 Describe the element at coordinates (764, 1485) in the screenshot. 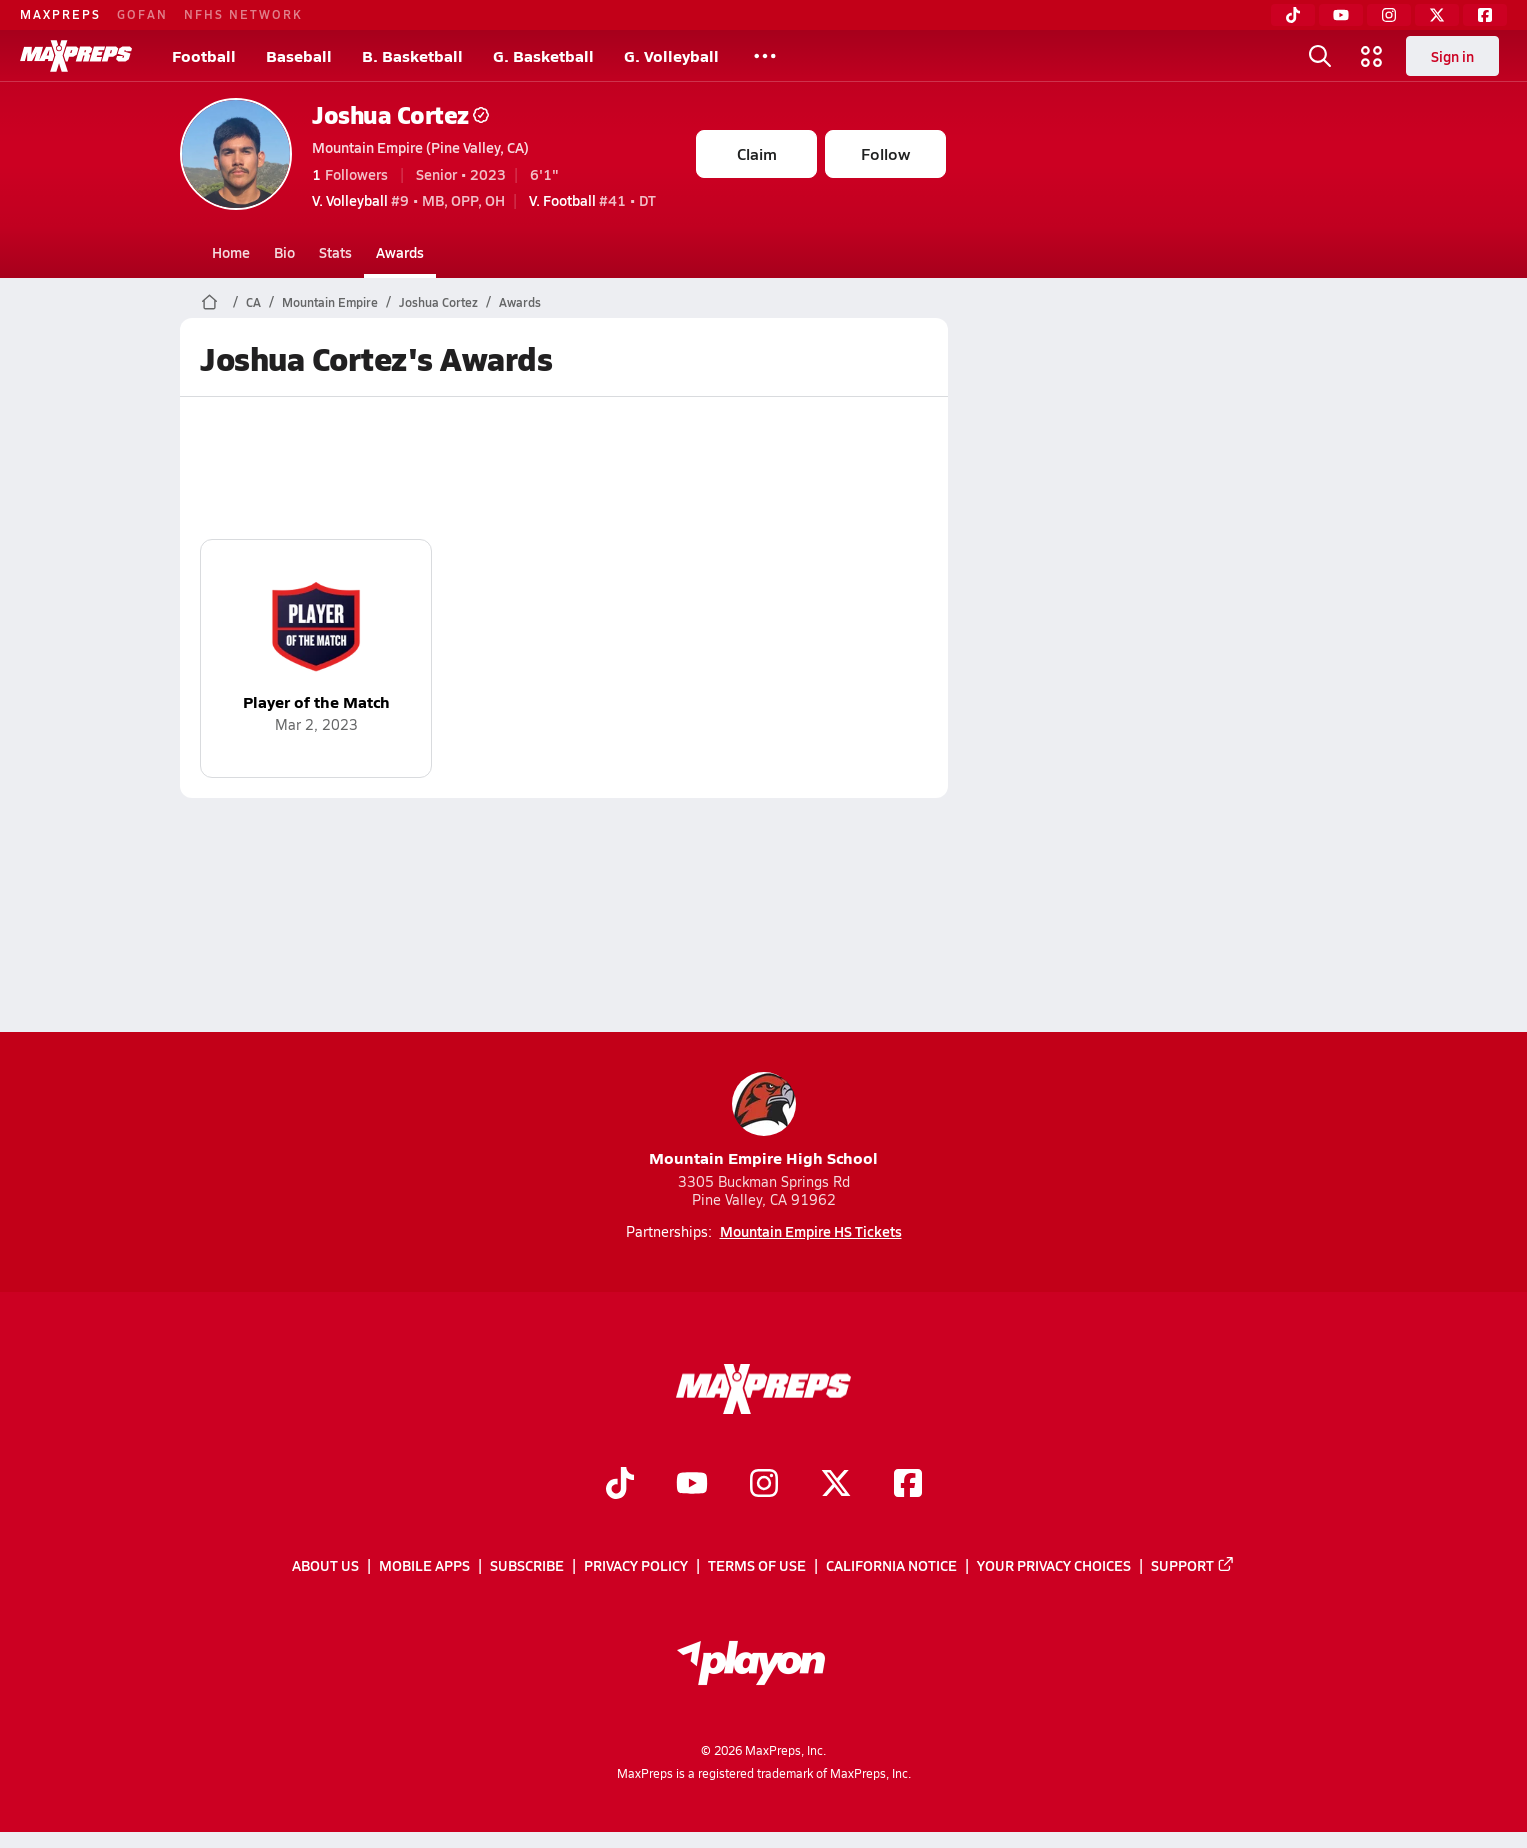

I see `[Go to MaxPreps Instagram page]` at that location.